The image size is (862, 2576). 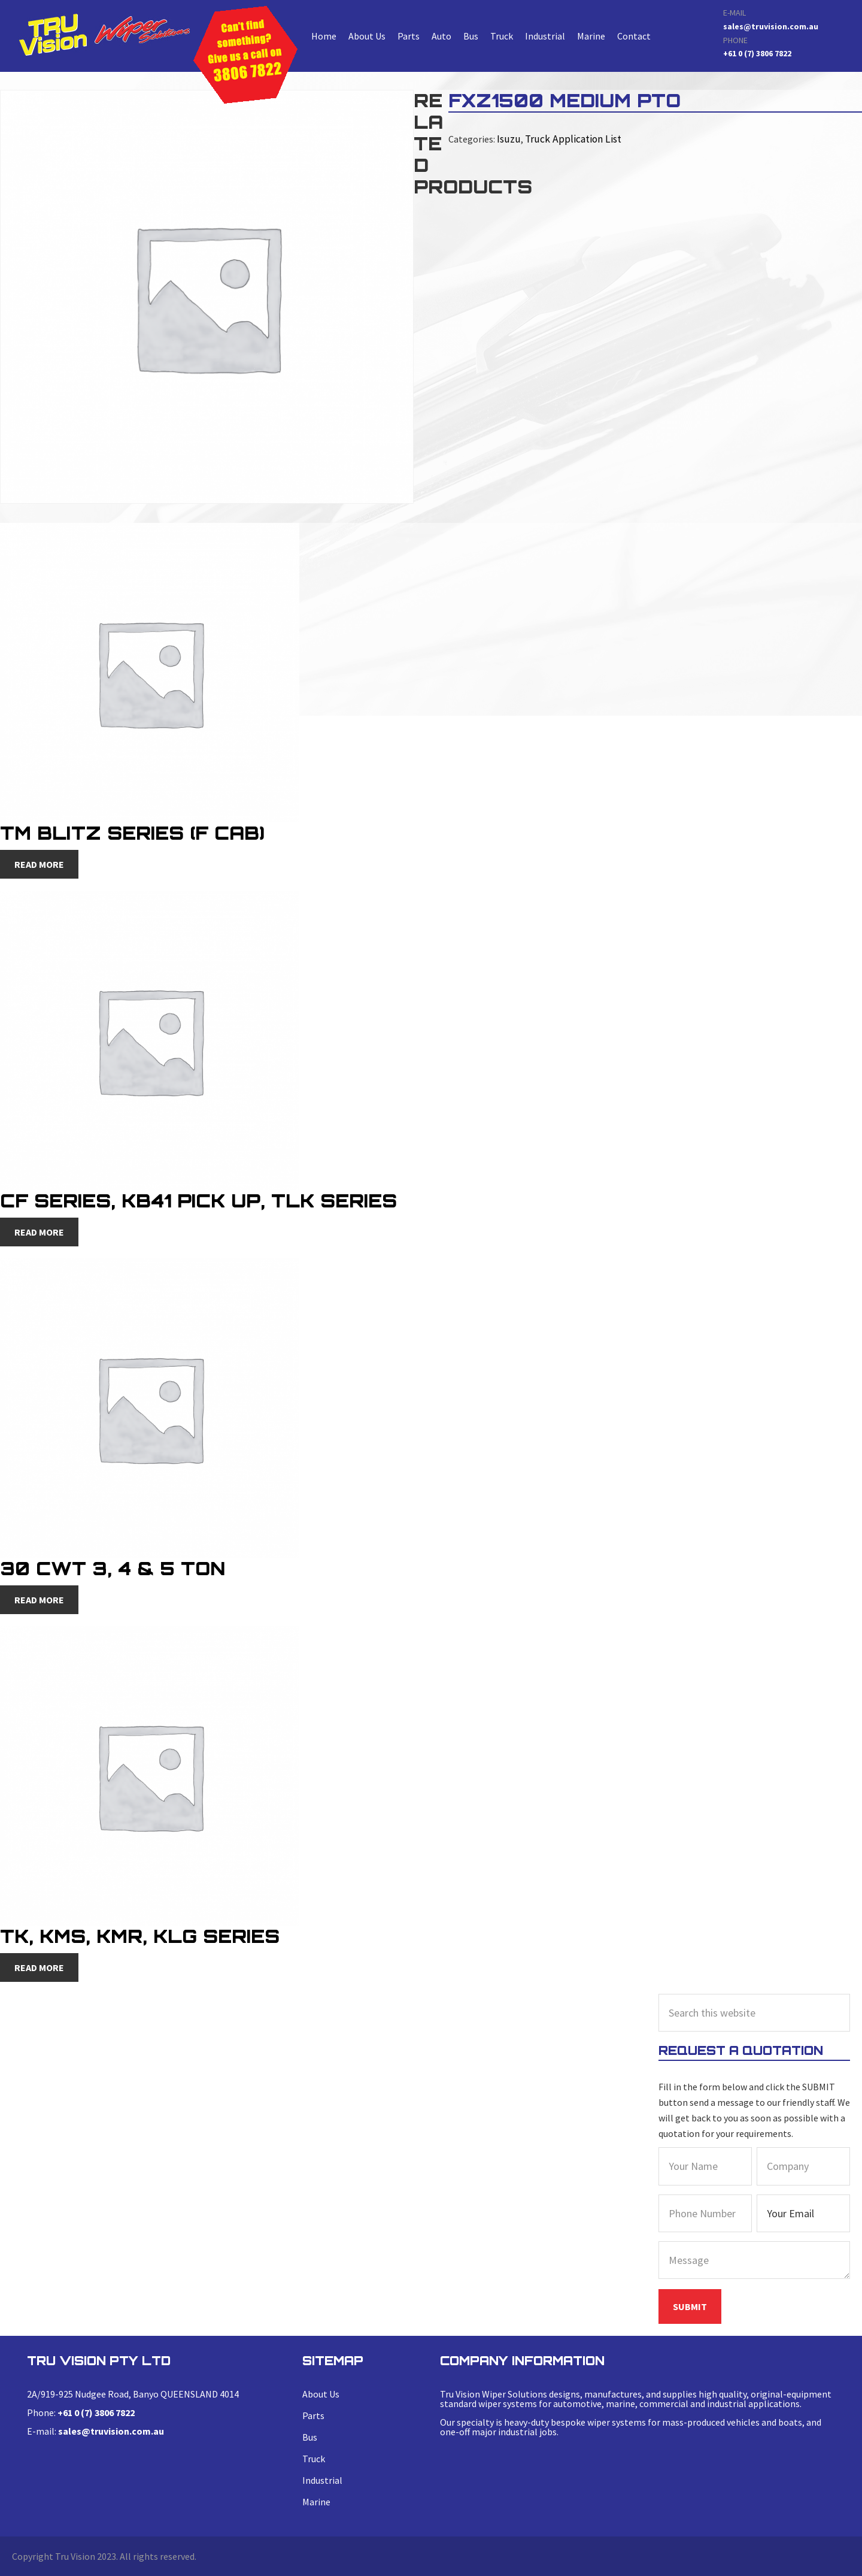 I want to click on About Us, so click(x=367, y=36).